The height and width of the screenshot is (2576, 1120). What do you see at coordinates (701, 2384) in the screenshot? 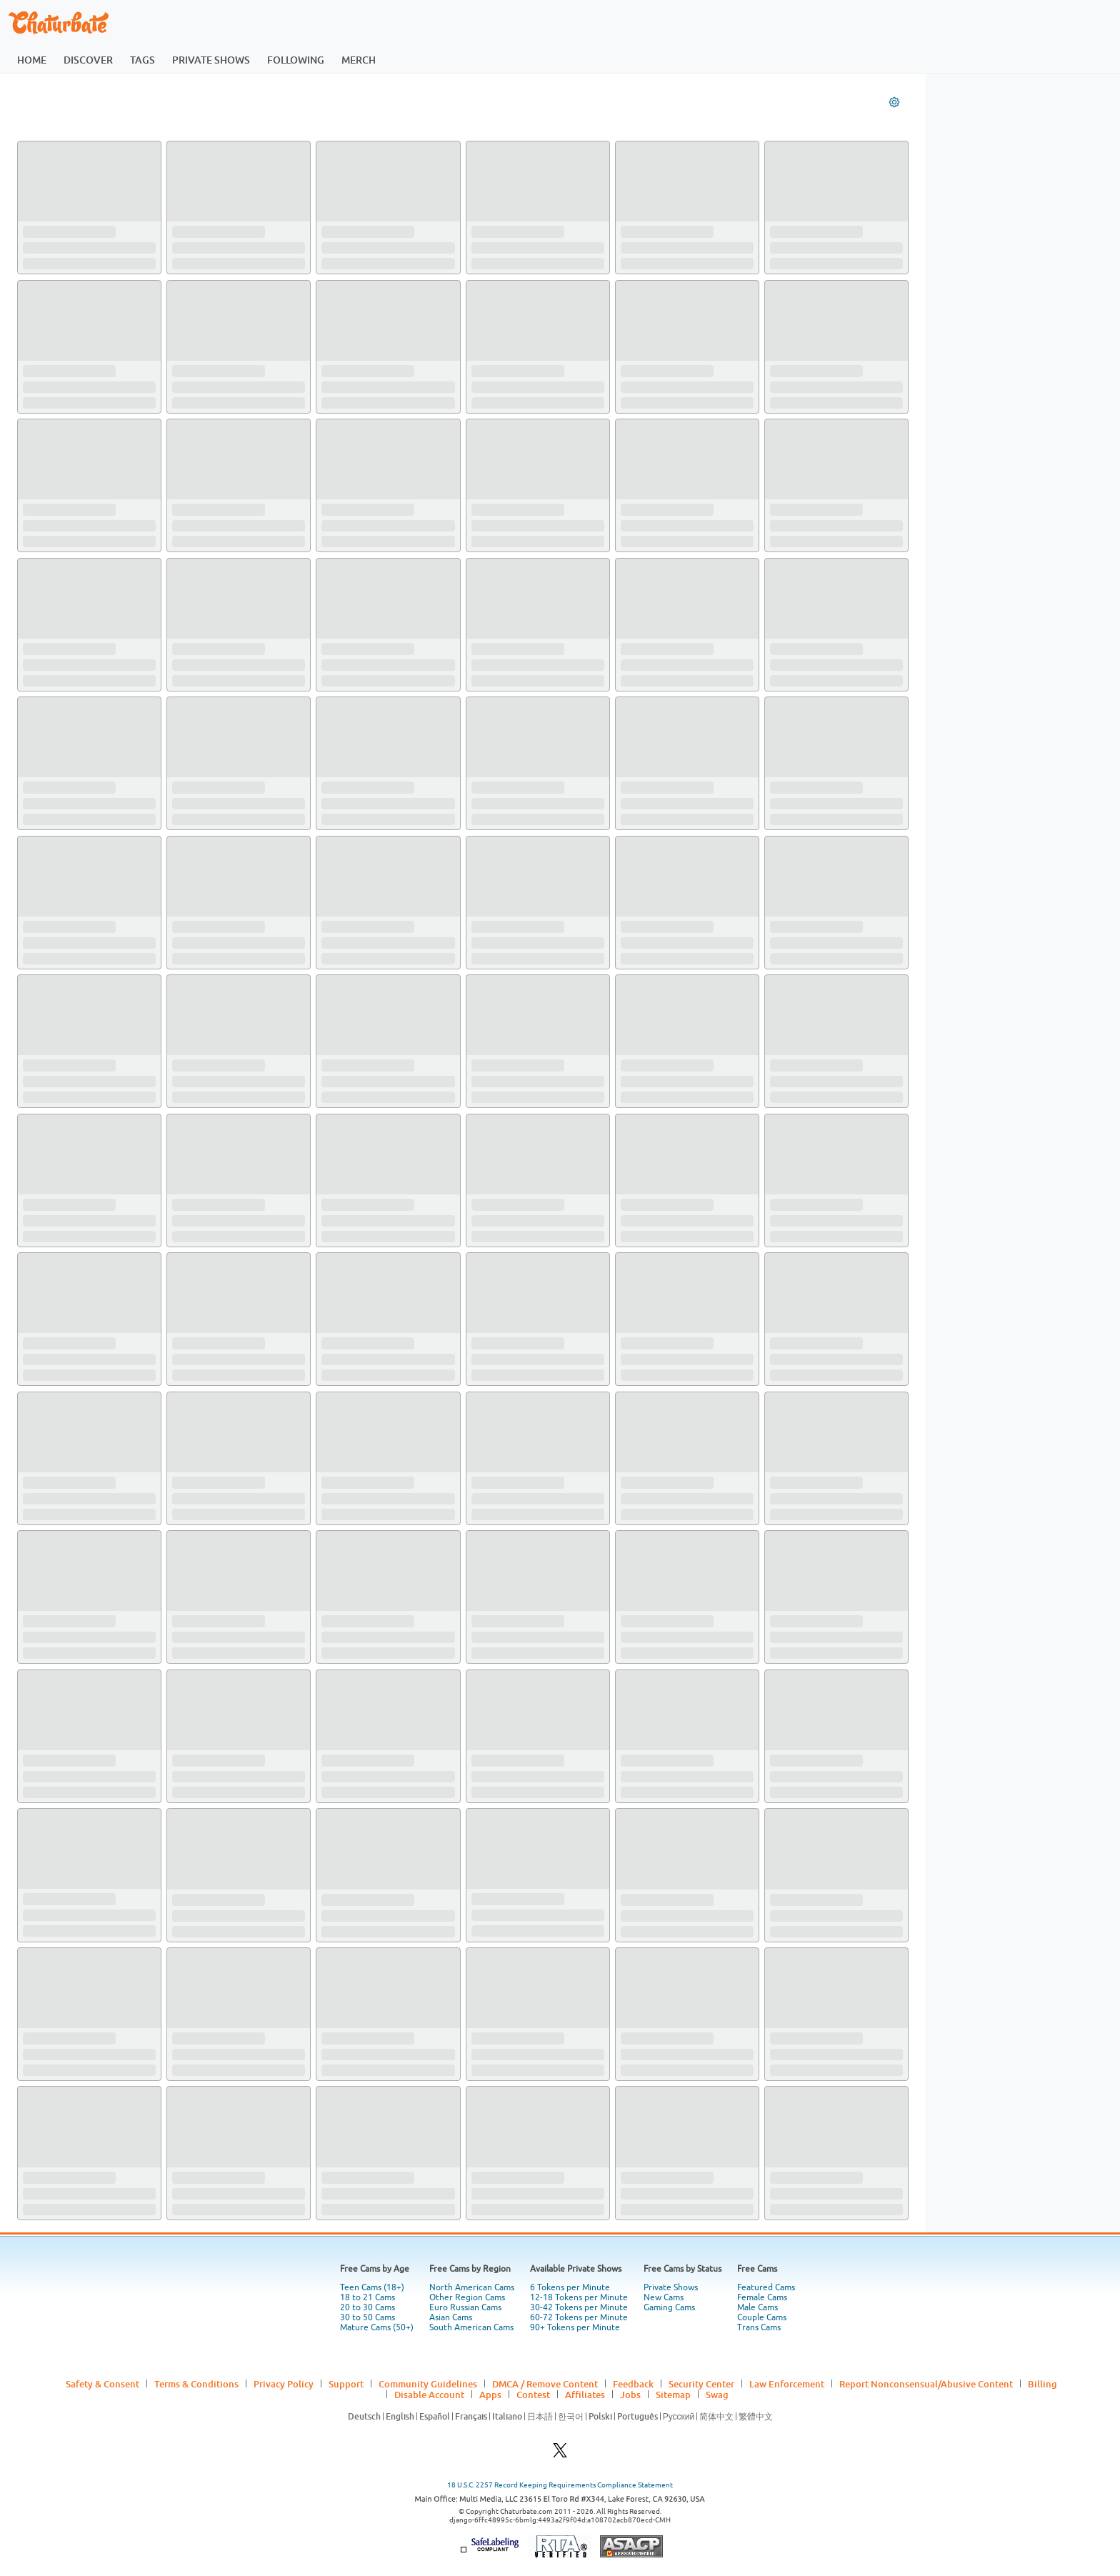
I see `Security Center` at bounding box center [701, 2384].